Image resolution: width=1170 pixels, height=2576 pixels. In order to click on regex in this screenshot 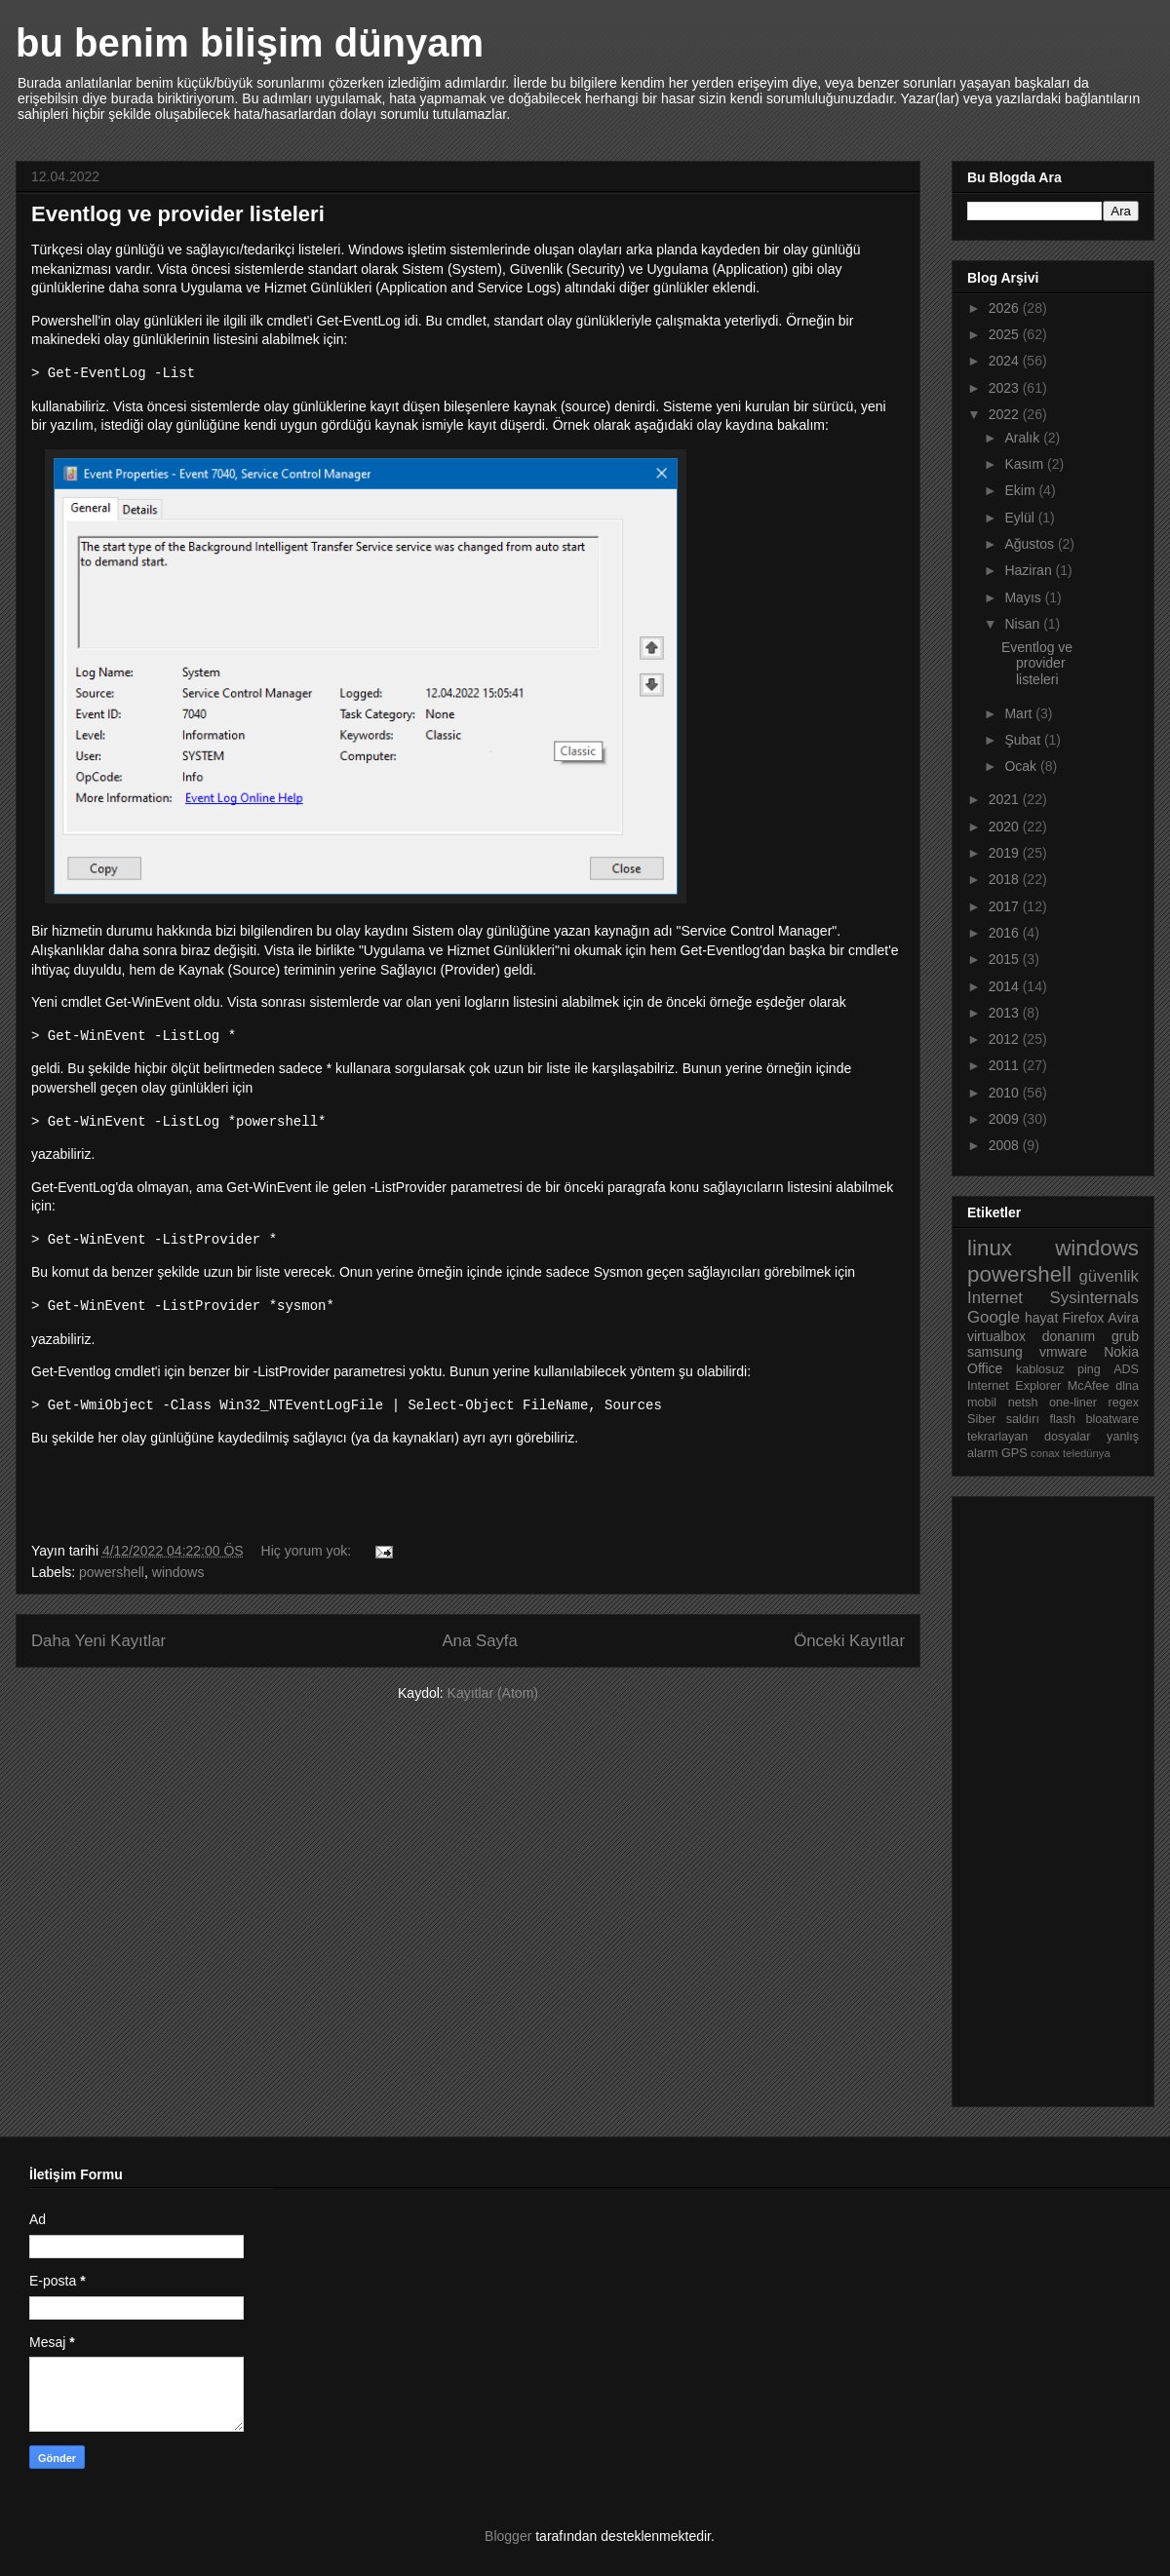, I will do `click(1123, 1402)`.